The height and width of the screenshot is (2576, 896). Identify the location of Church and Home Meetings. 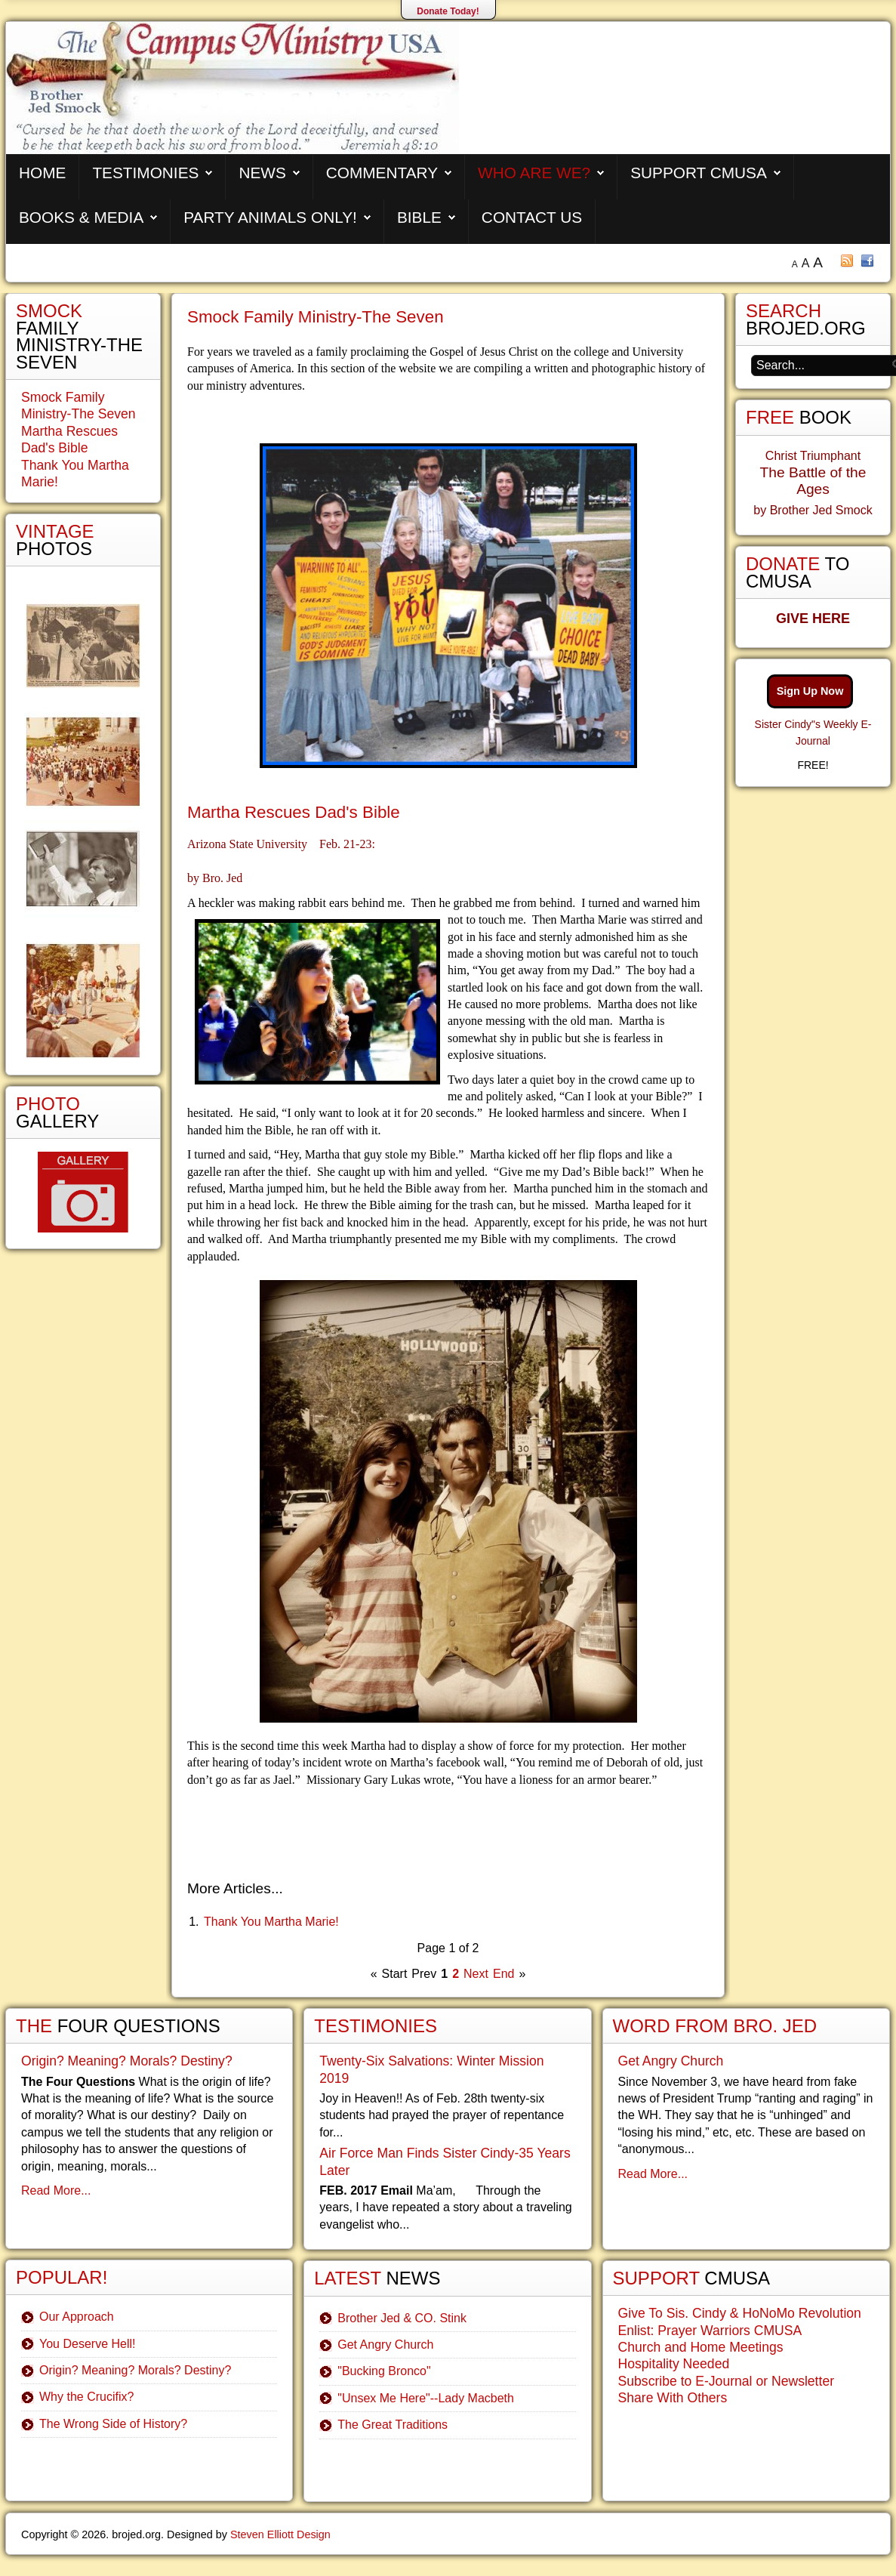
(701, 2347).